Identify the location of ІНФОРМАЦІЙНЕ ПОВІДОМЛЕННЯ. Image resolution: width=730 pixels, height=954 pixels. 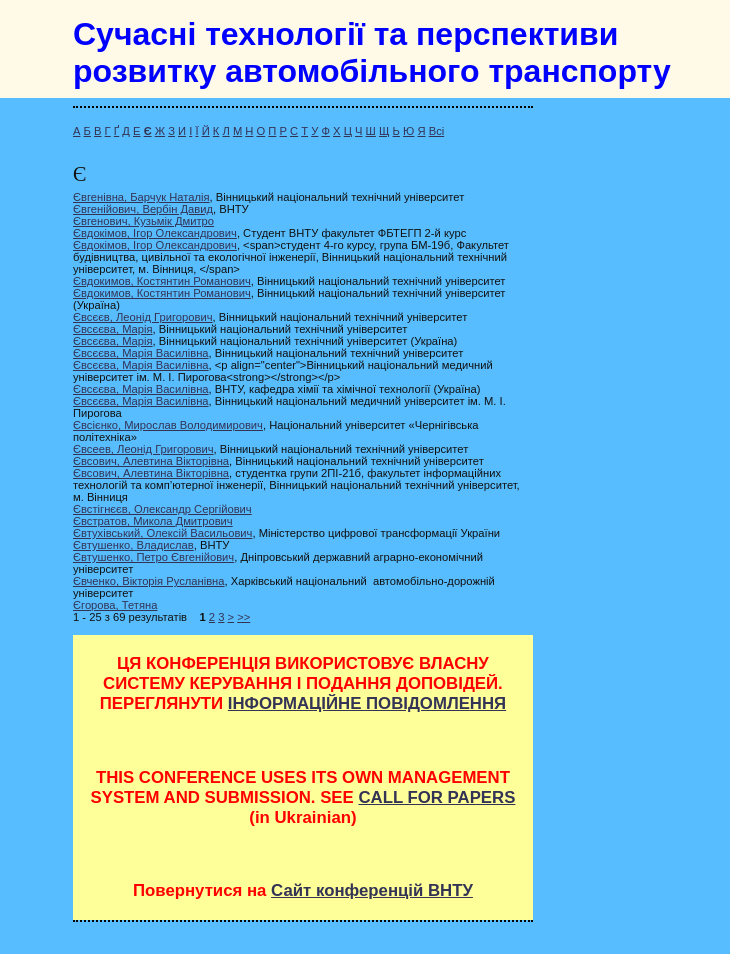
(367, 703).